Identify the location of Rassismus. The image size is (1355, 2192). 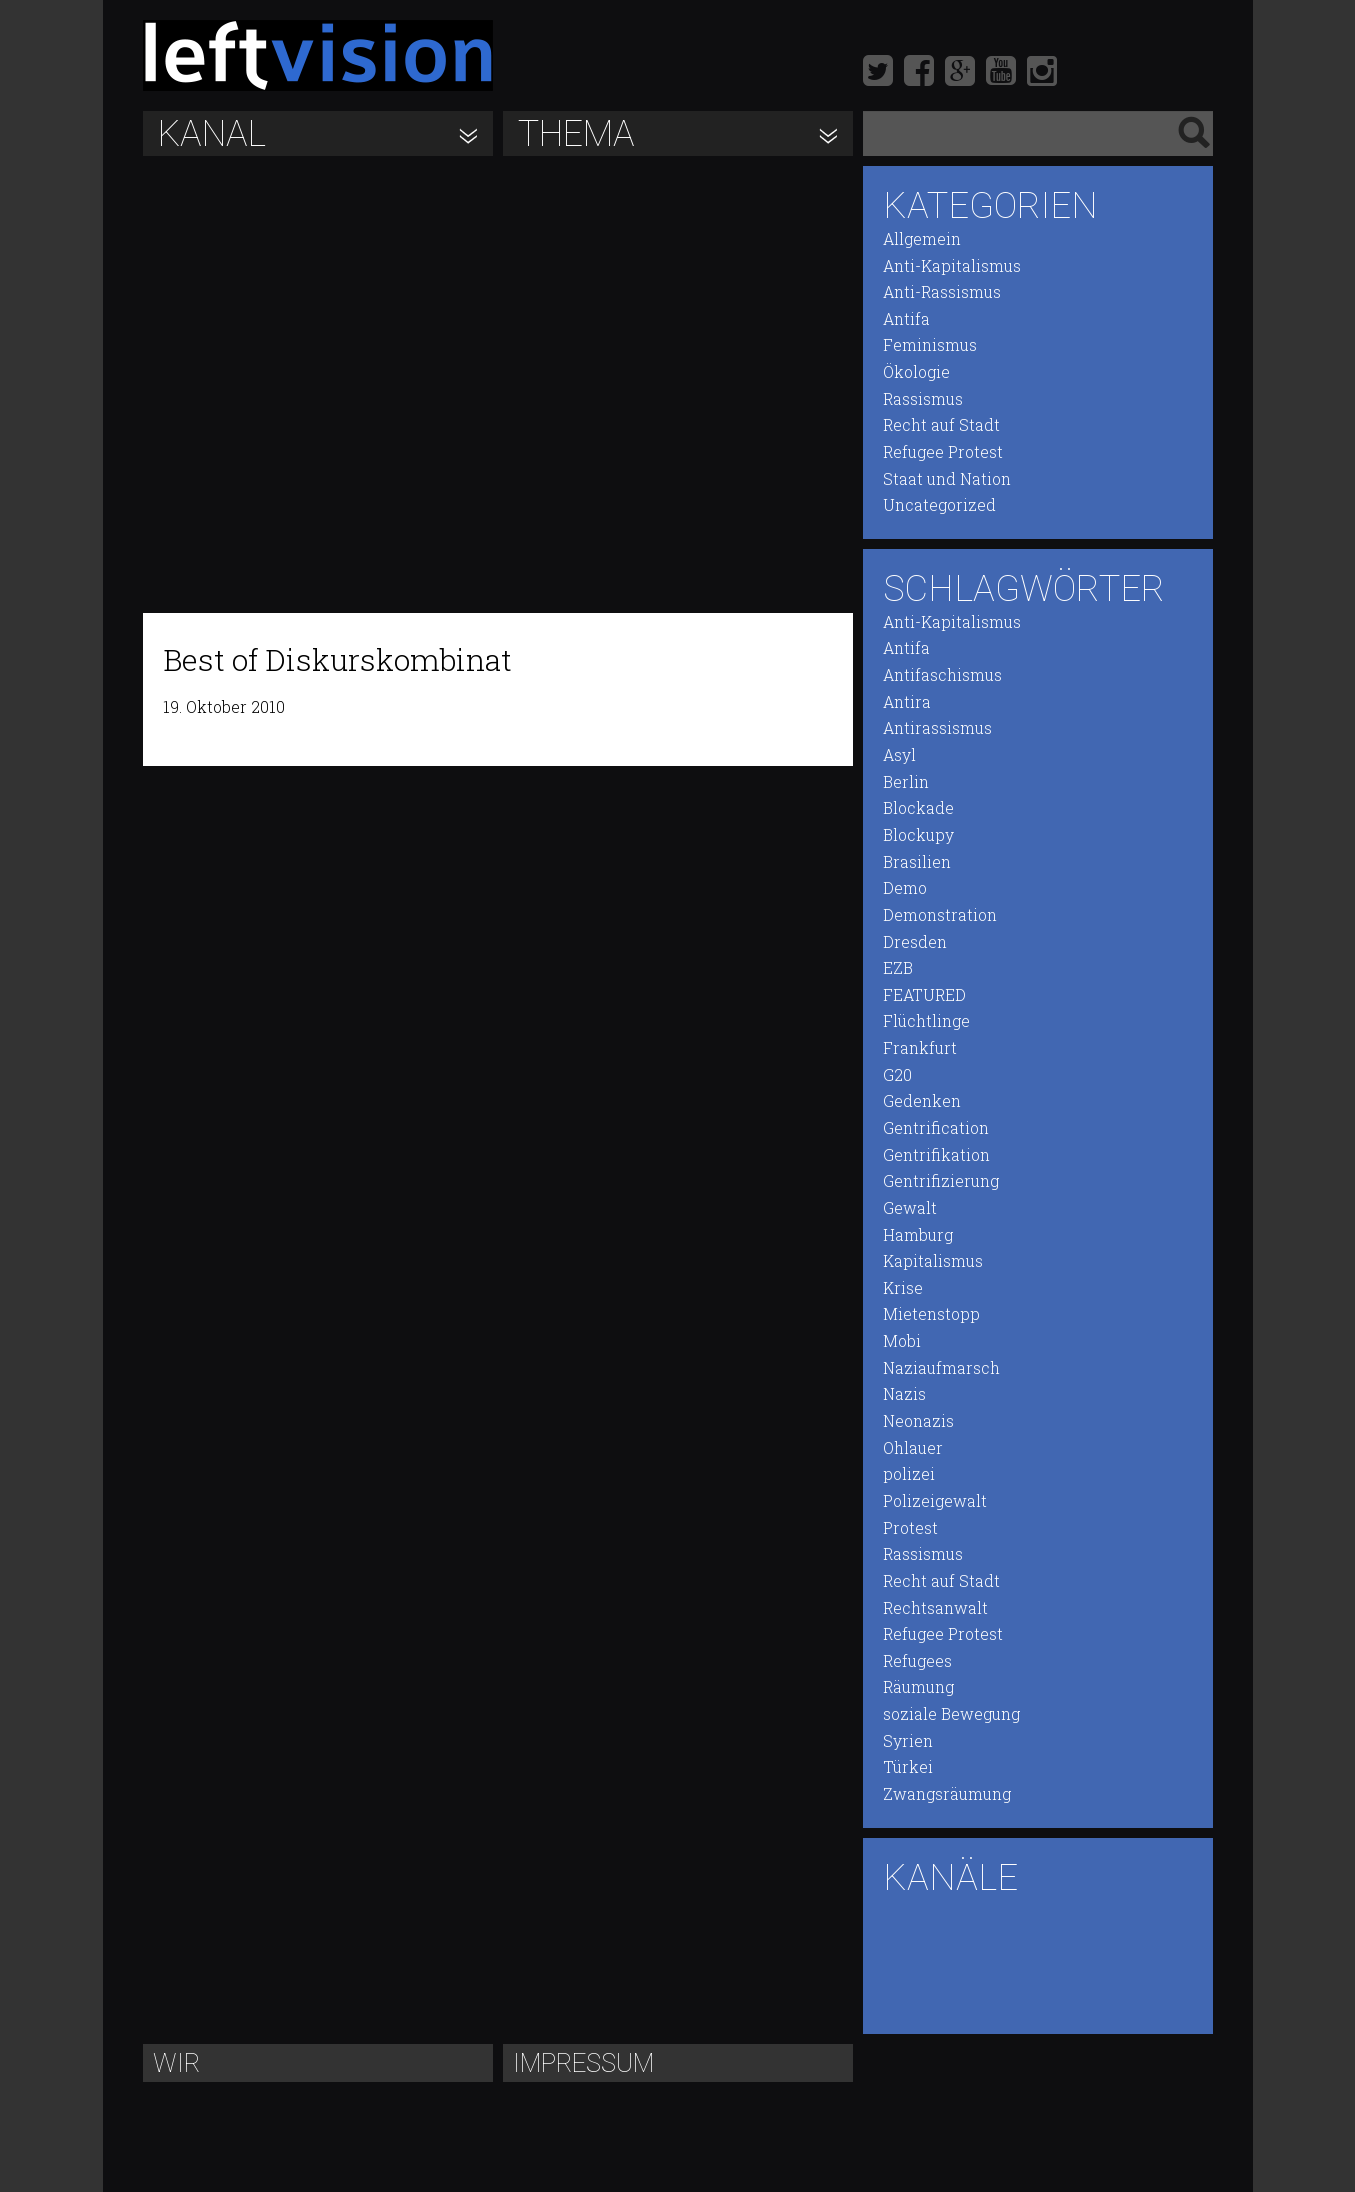
(923, 399).